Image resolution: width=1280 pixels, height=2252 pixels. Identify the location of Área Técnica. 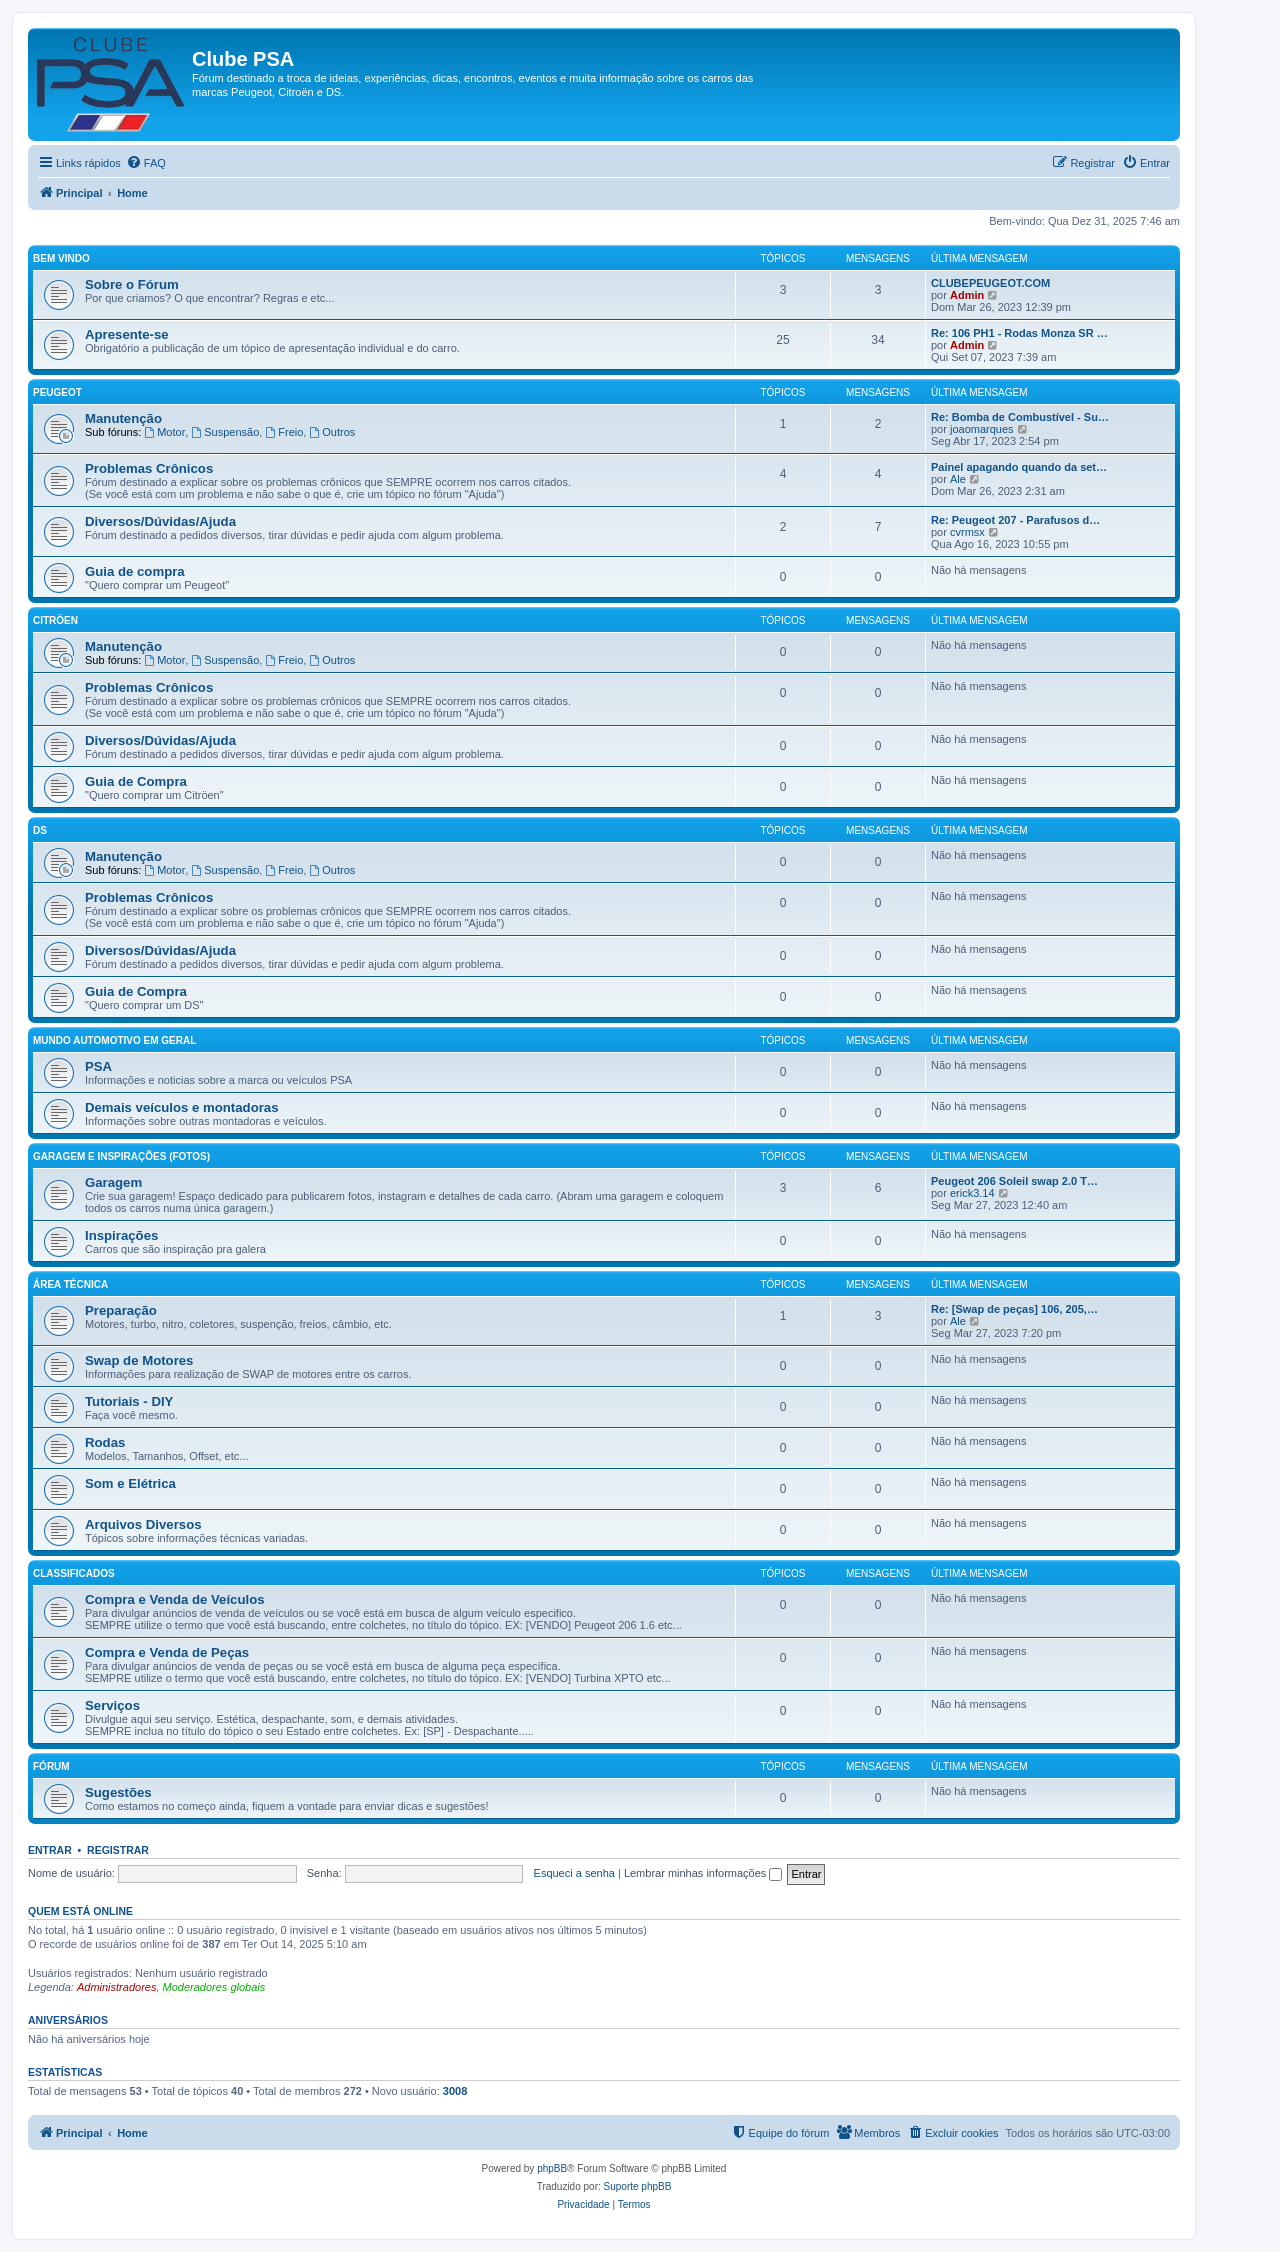
(70, 1284).